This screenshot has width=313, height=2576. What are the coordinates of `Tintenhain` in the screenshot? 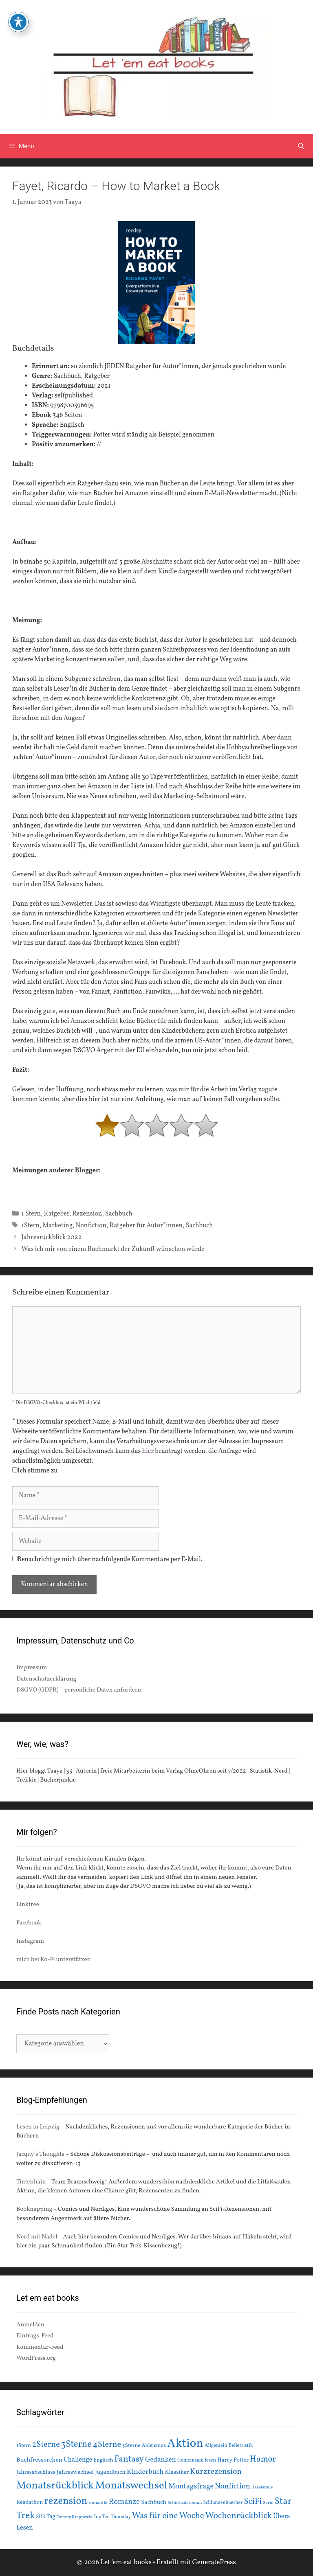 It's located at (31, 2182).